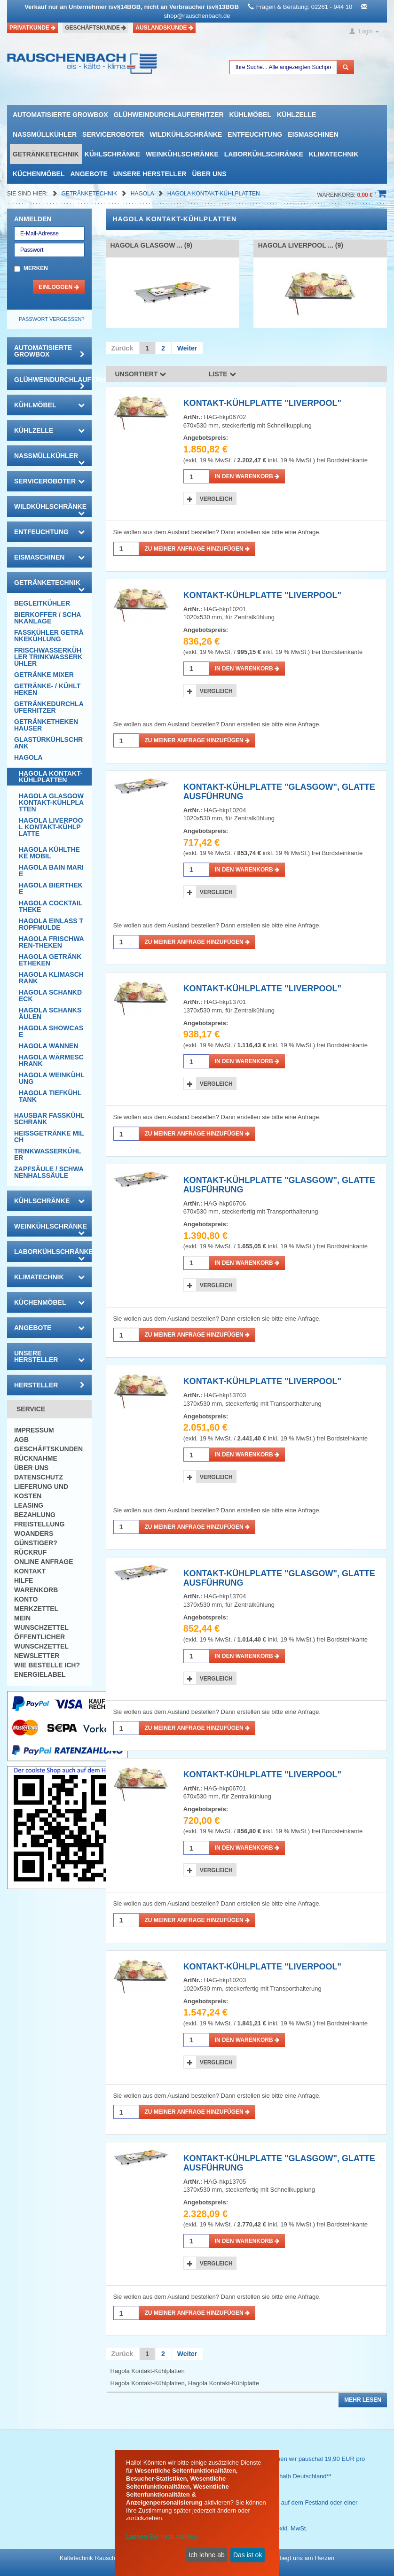 The height and width of the screenshot is (2576, 394). I want to click on Getränkedurchlauferhitzer, so click(49, 707).